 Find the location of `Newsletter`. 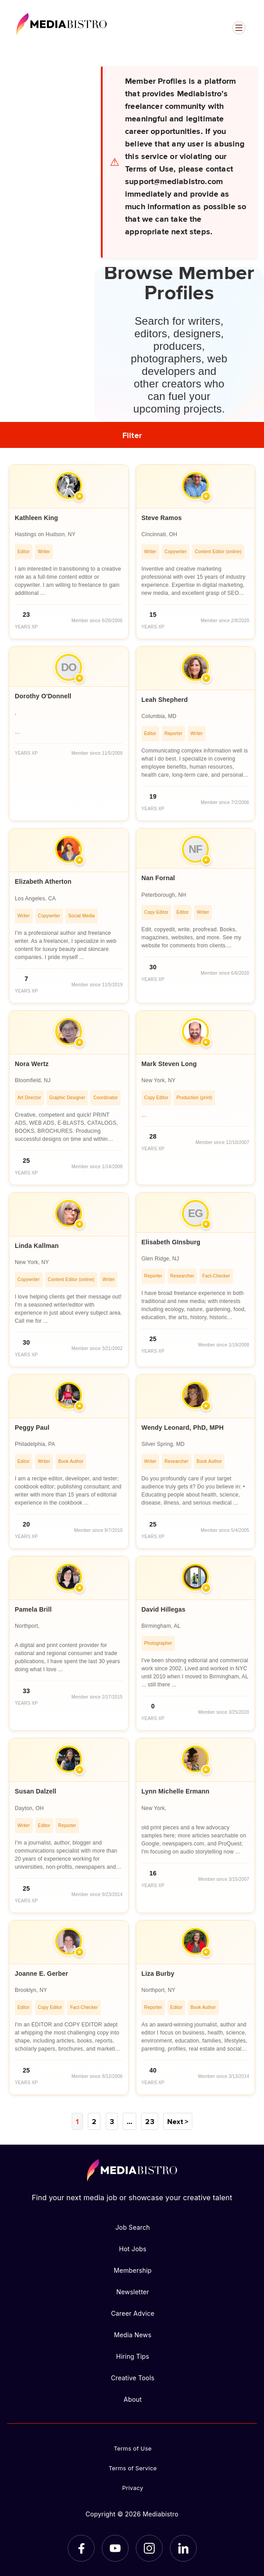

Newsletter is located at coordinates (132, 2292).